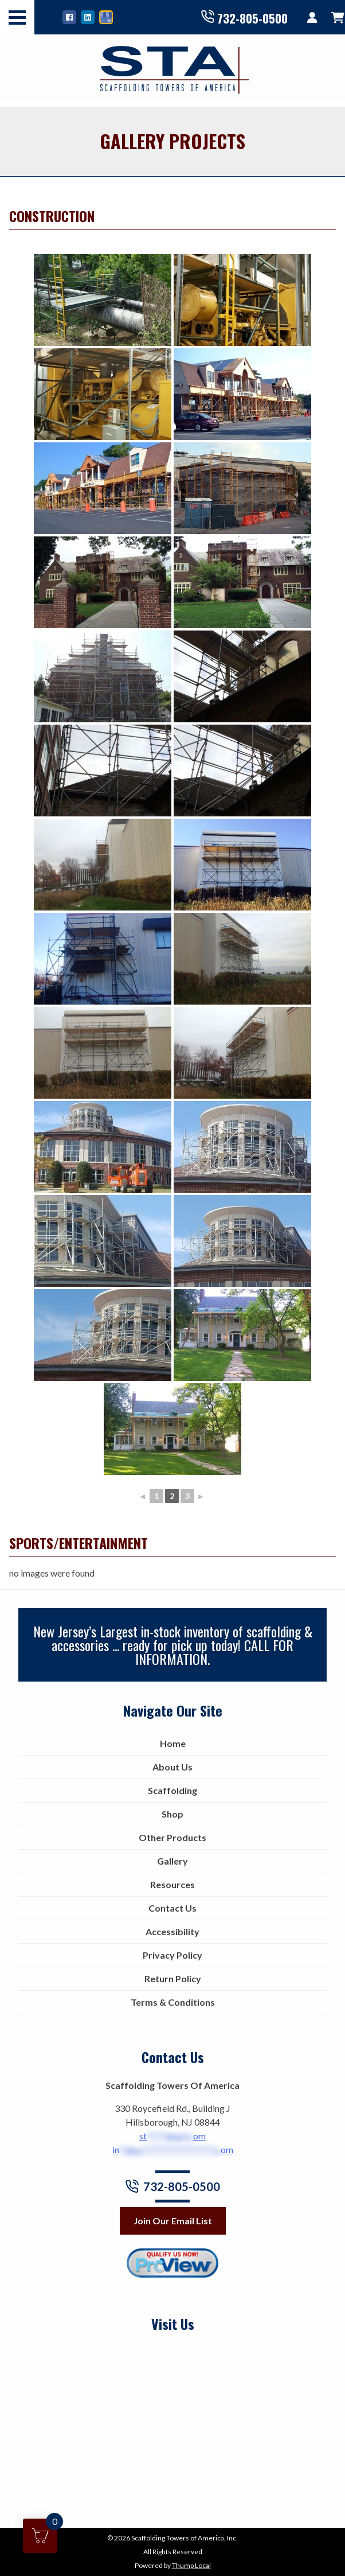  What do you see at coordinates (172, 1860) in the screenshot?
I see `Gallery` at bounding box center [172, 1860].